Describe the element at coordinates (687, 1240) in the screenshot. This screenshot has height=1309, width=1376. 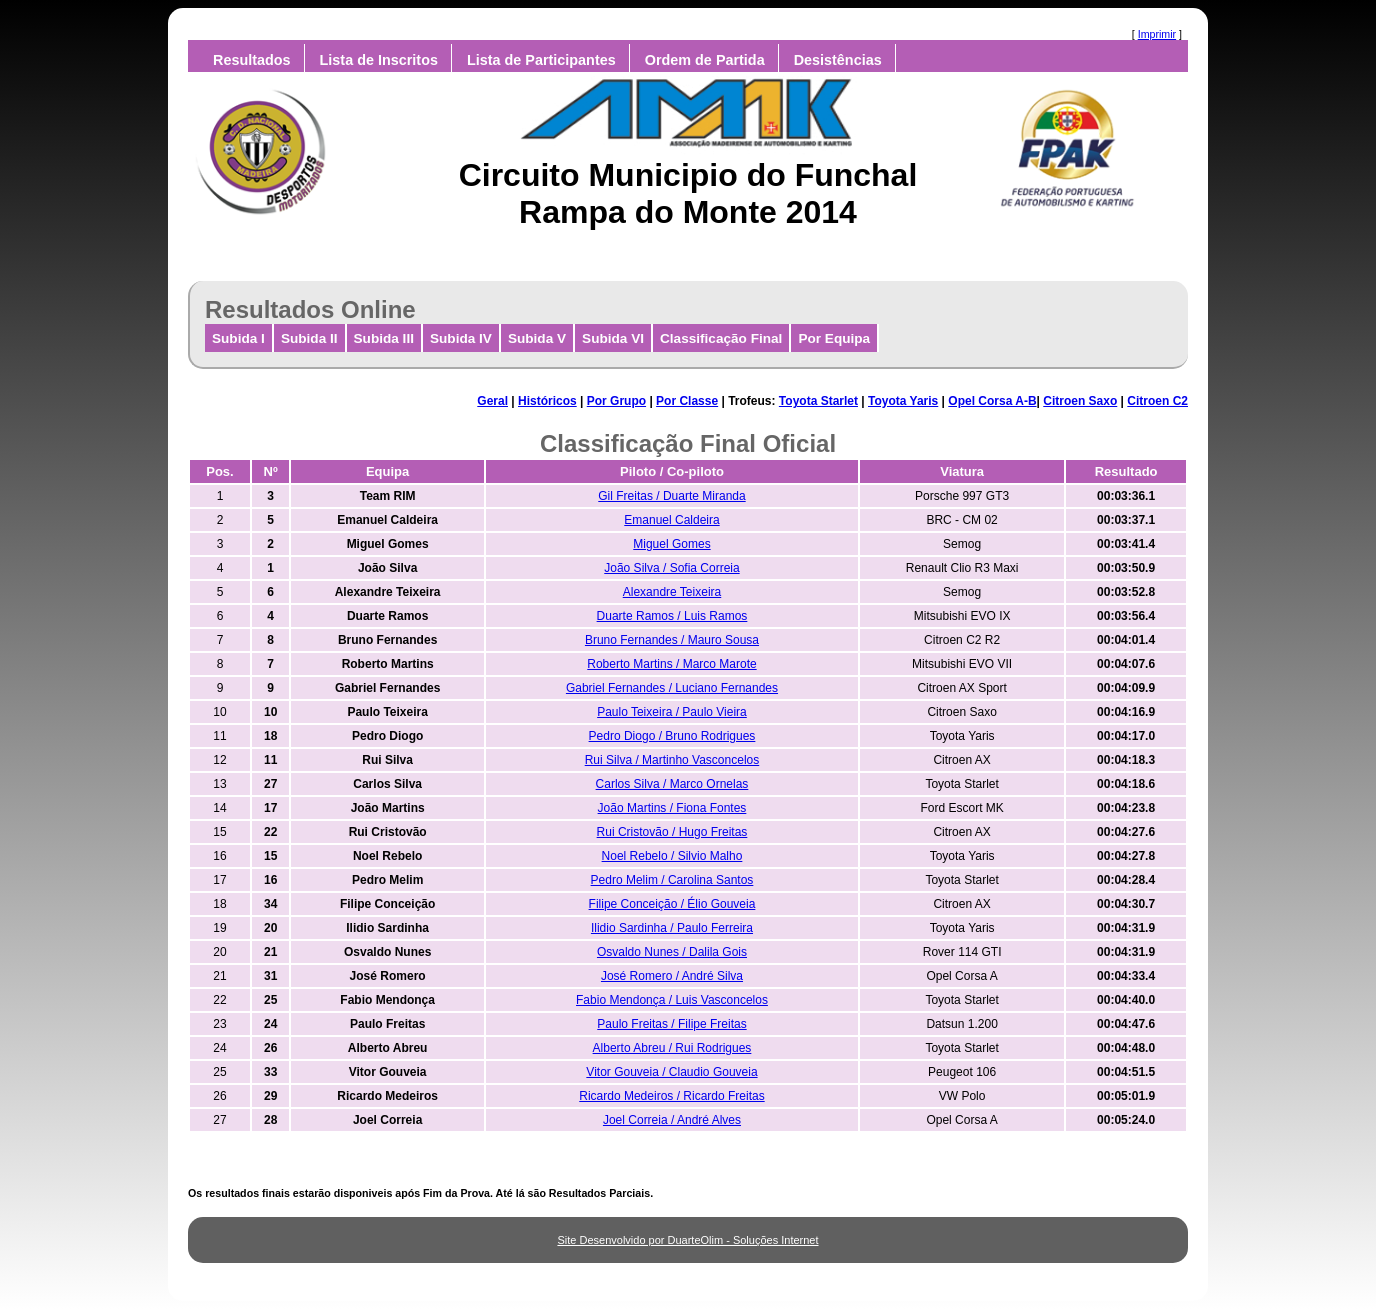
I see `Site Desenvolvido por DuarteOlim - Soluções Internet` at that location.